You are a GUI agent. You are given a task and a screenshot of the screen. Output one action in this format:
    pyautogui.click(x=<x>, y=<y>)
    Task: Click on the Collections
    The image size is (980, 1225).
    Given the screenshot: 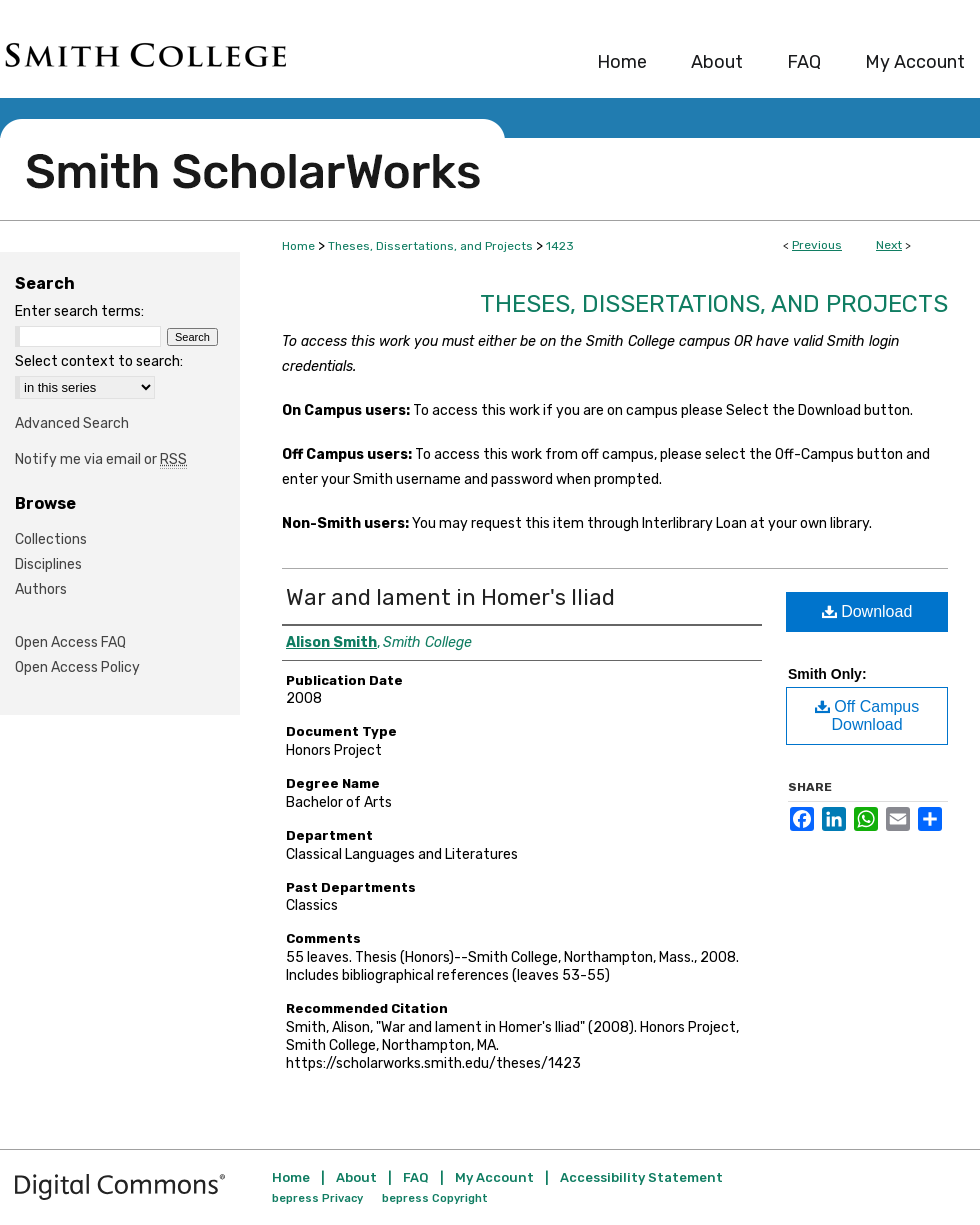 What is the action you would take?
    pyautogui.click(x=51, y=539)
    